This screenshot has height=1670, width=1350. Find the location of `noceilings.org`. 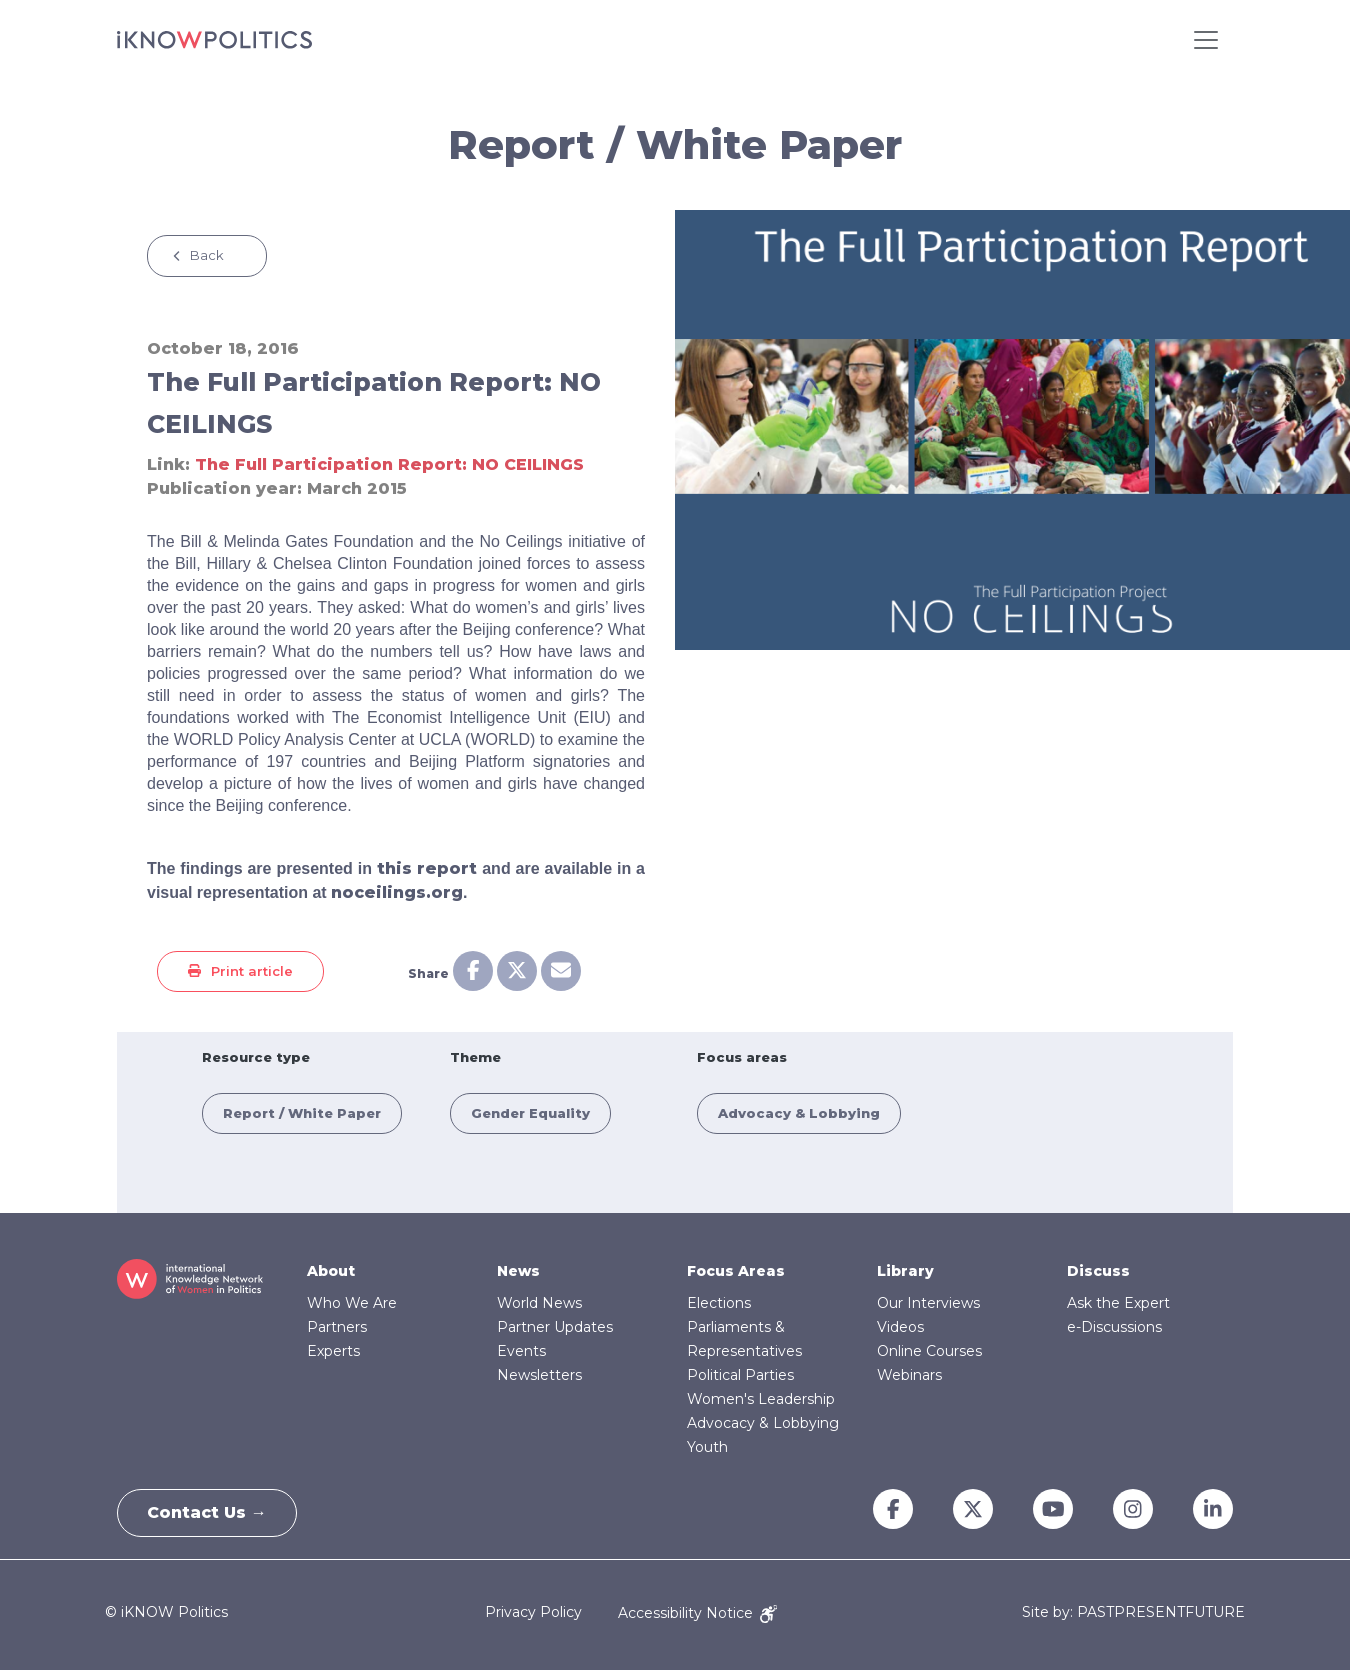

noceilings.org is located at coordinates (397, 892).